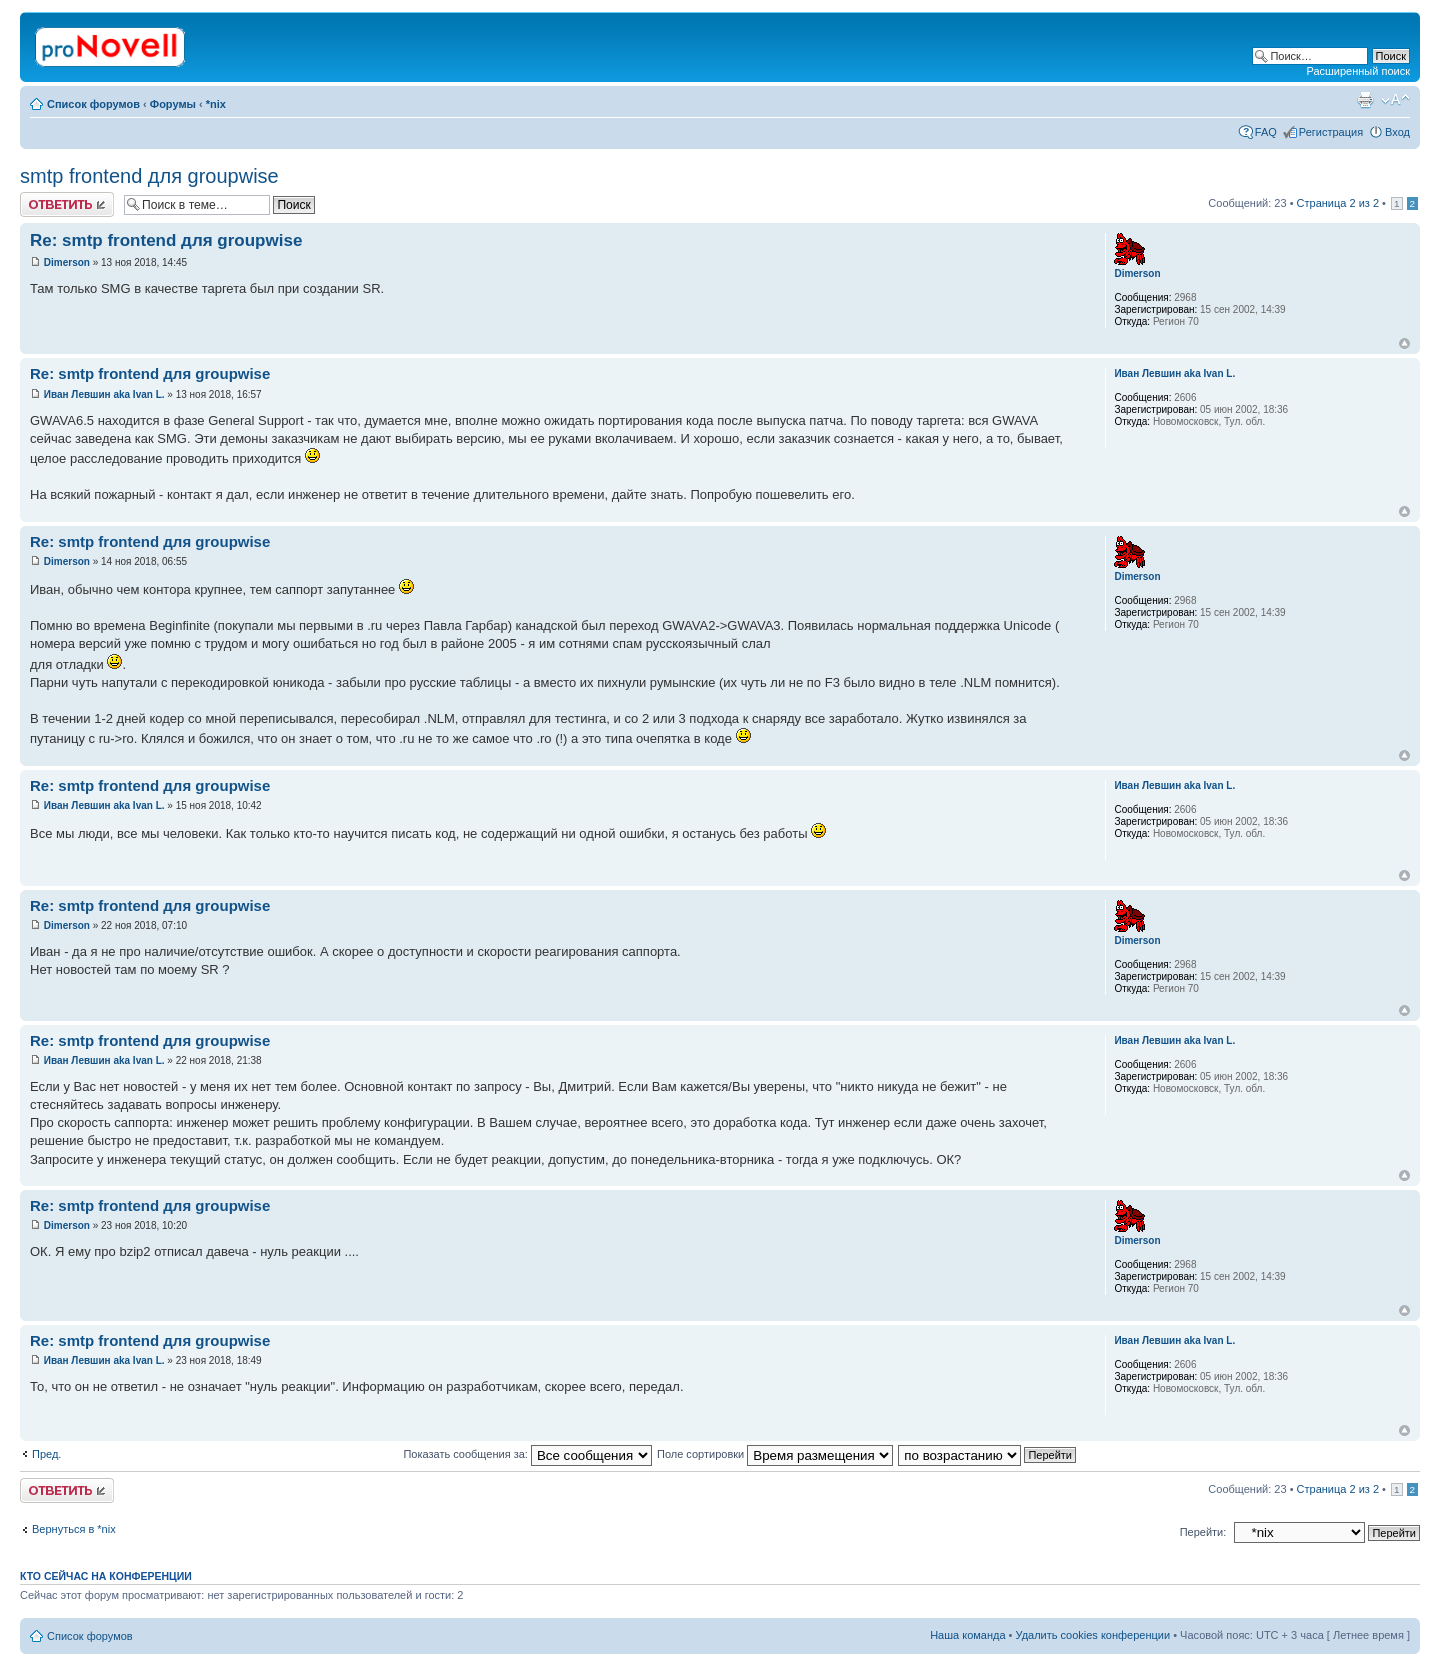 Image resolution: width=1440 pixels, height=1676 pixels. What do you see at coordinates (1266, 132) in the screenshot?
I see `FAQ` at bounding box center [1266, 132].